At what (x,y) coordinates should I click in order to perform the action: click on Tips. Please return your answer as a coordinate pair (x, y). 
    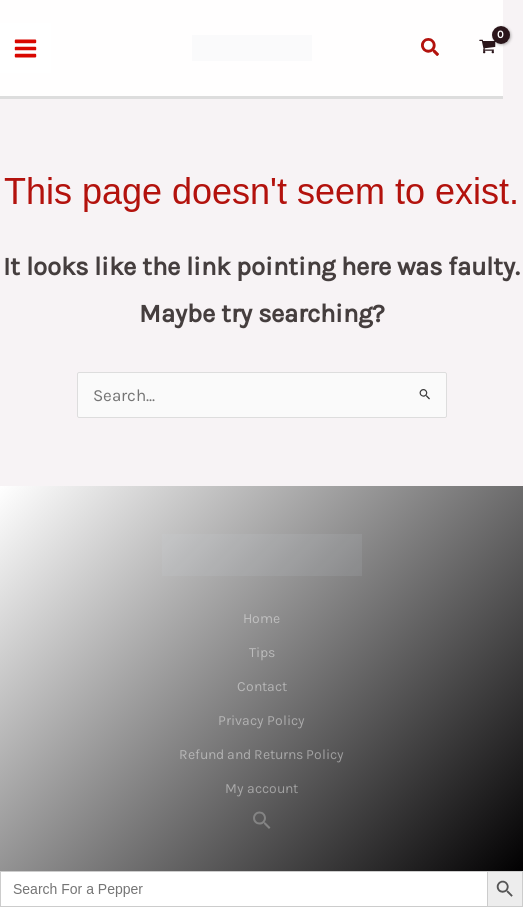
    Looking at the image, I should click on (262, 652).